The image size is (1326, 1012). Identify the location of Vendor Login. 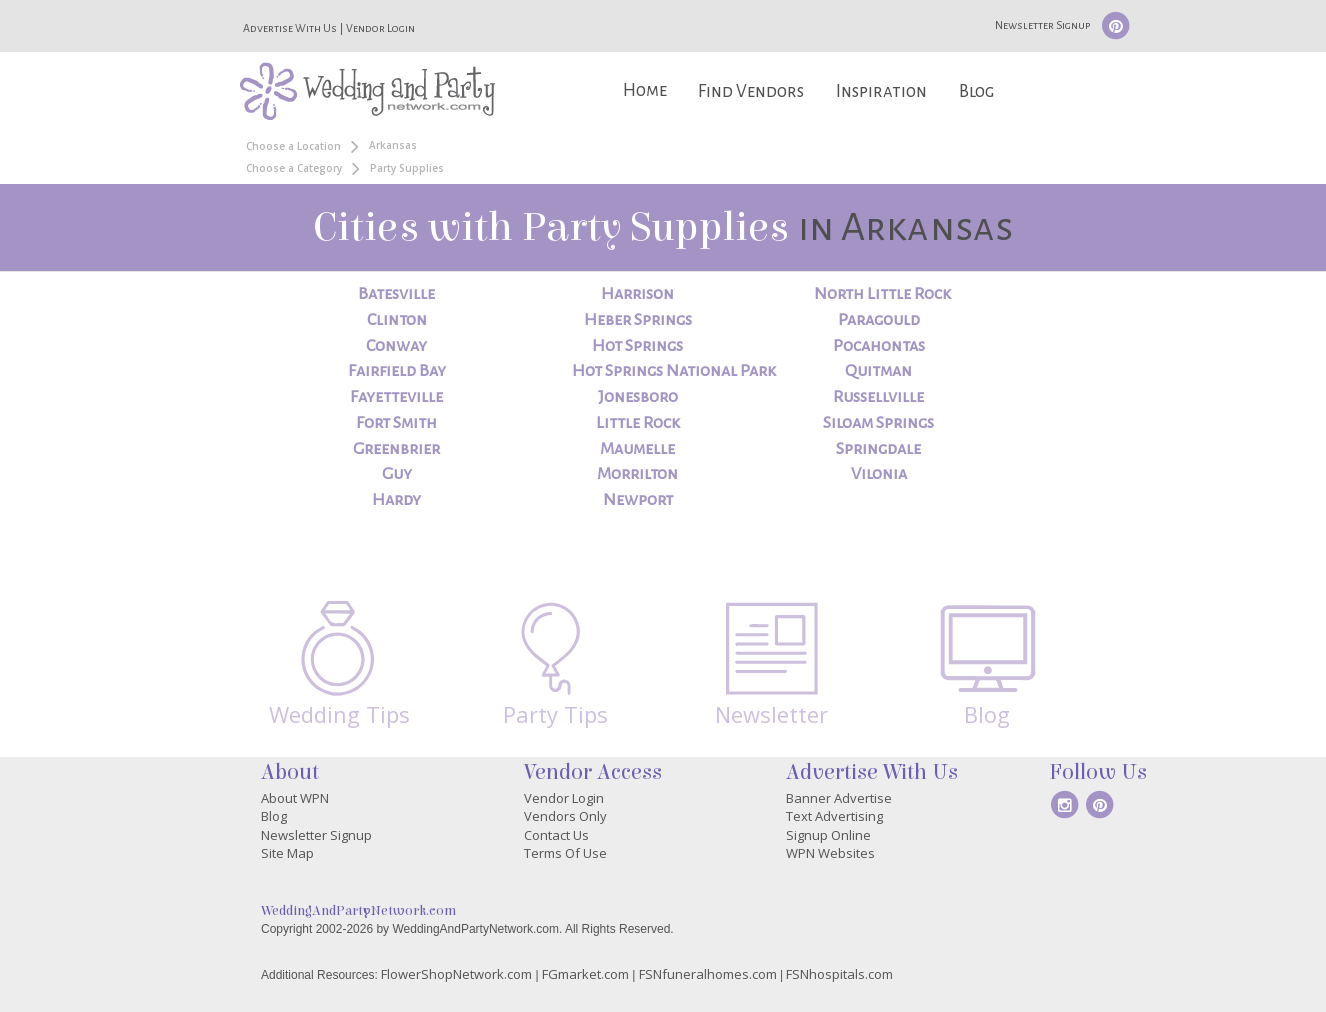
(380, 28).